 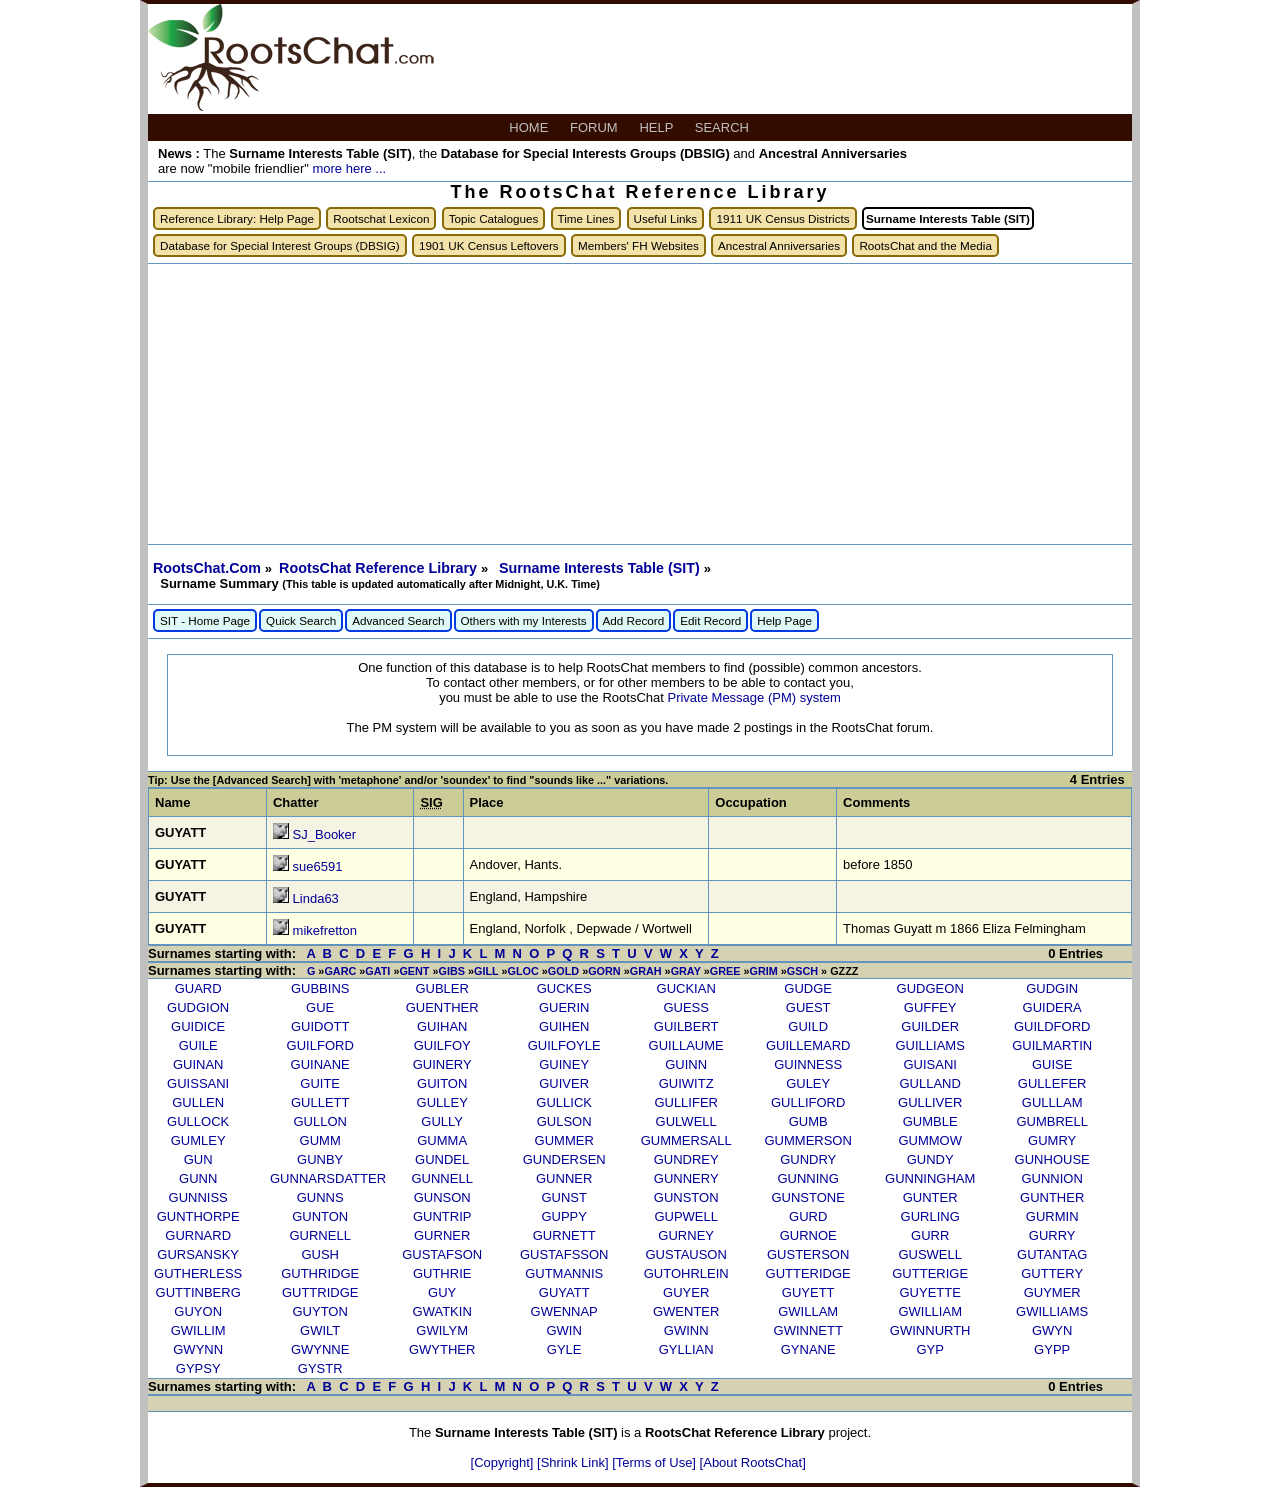 What do you see at coordinates (198, 1292) in the screenshot?
I see `GUTTINBERG` at bounding box center [198, 1292].